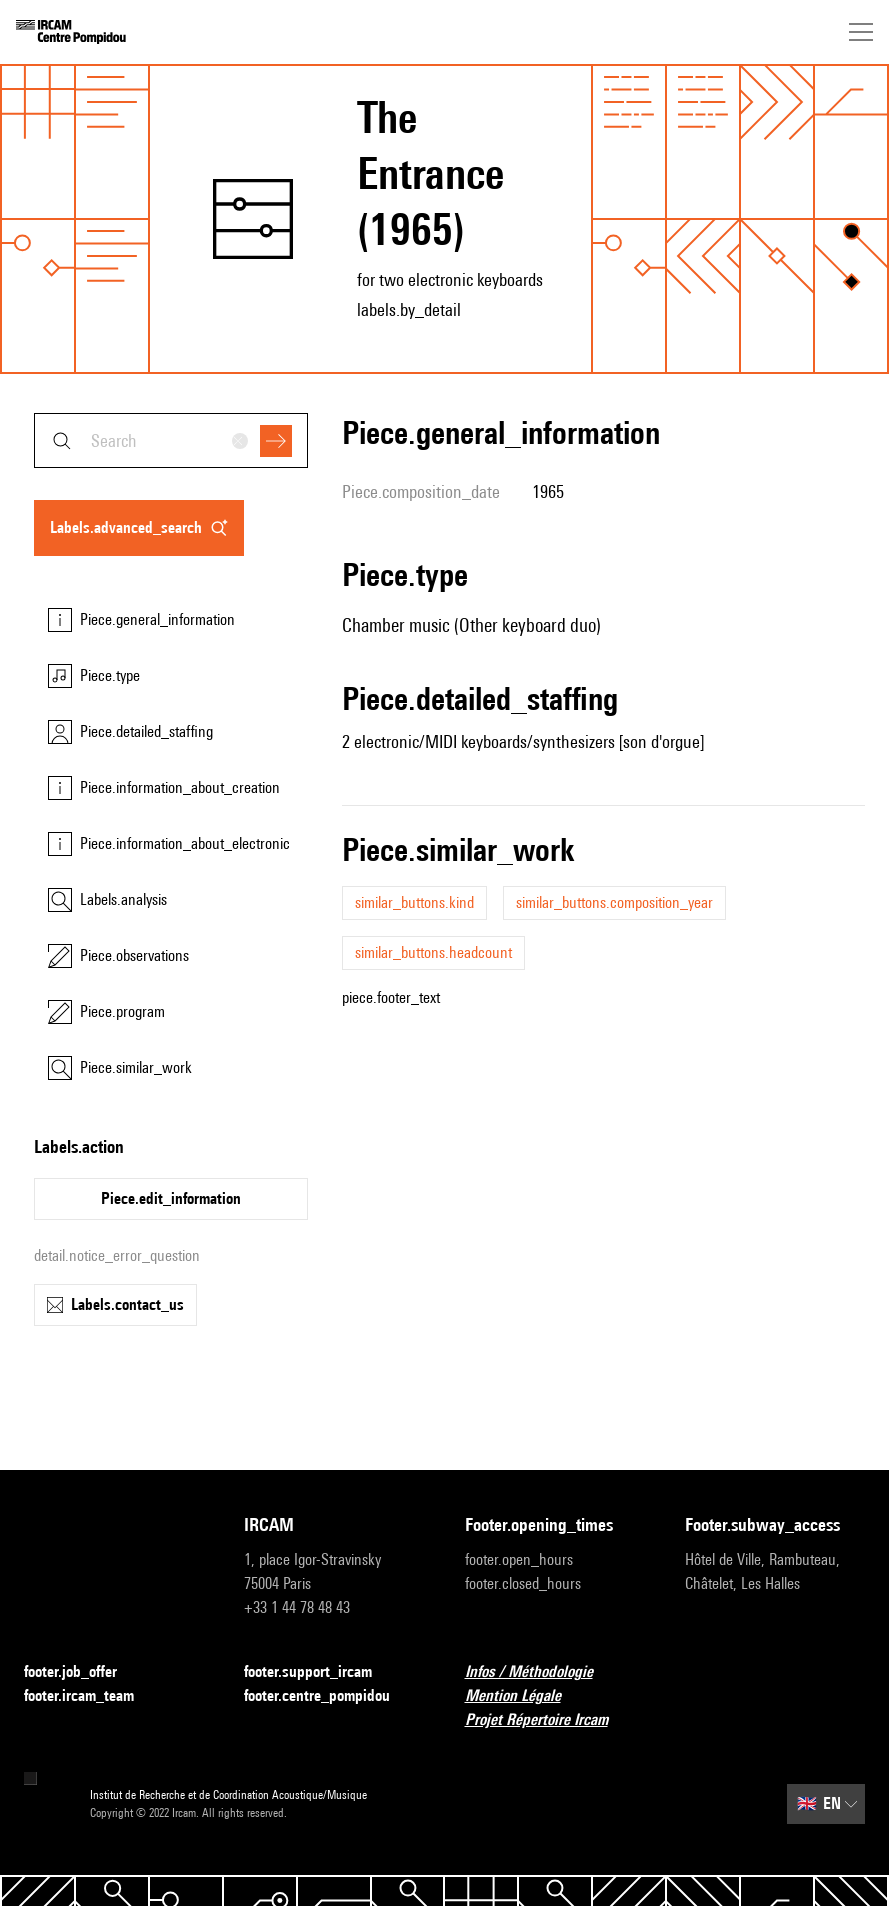  What do you see at coordinates (414, 902) in the screenshot?
I see `similar_buttons.kind` at bounding box center [414, 902].